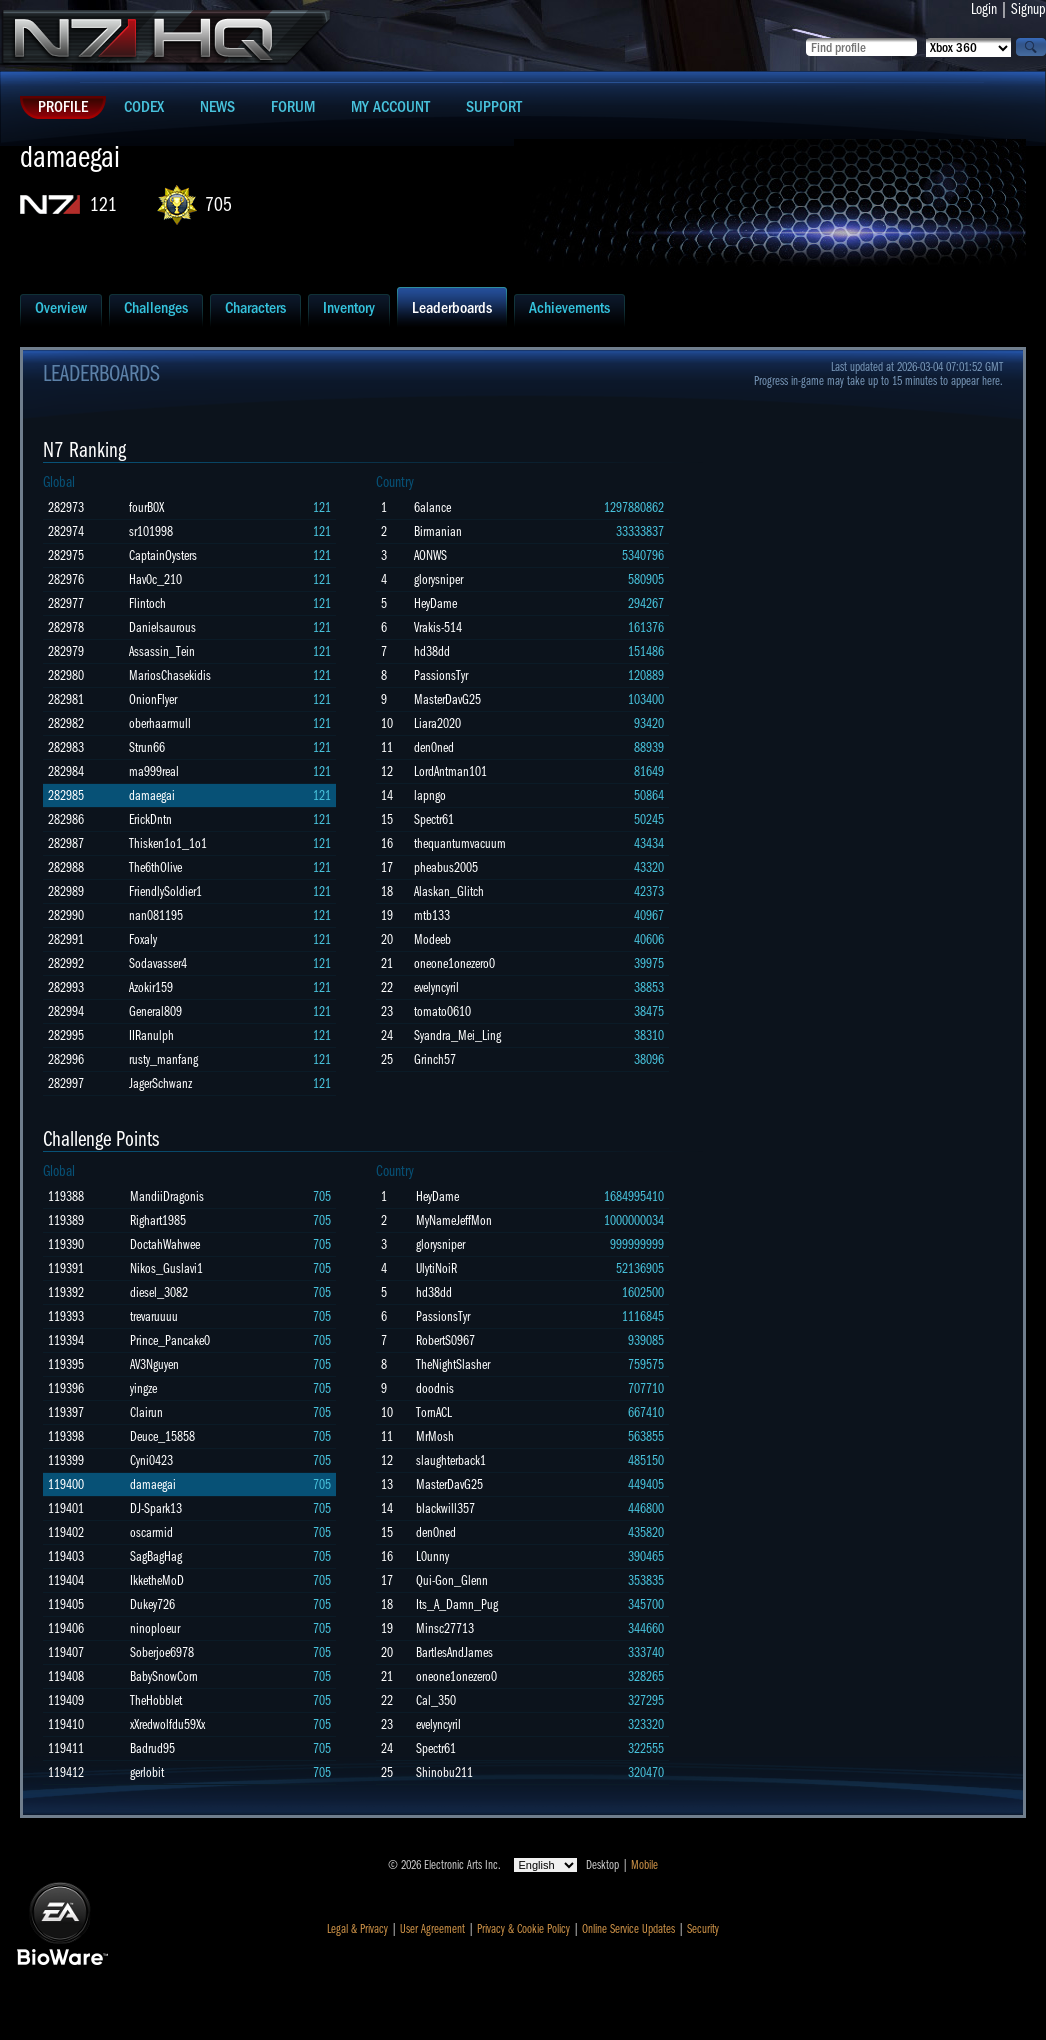  I want to click on HeyDame, so click(435, 603).